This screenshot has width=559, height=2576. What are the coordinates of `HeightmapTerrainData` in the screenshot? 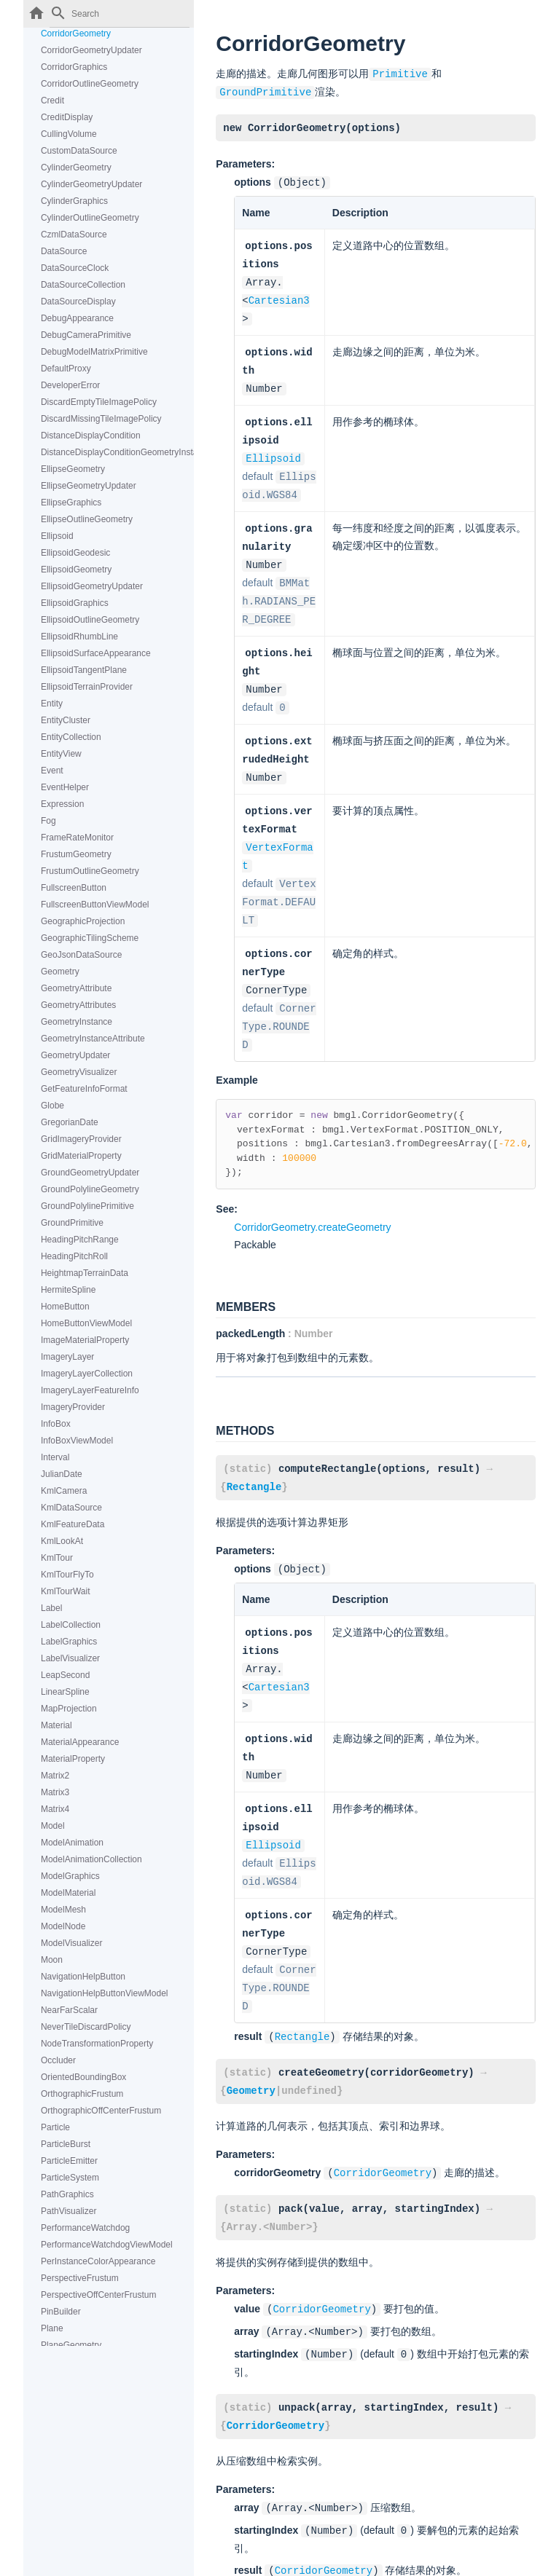 It's located at (84, 1273).